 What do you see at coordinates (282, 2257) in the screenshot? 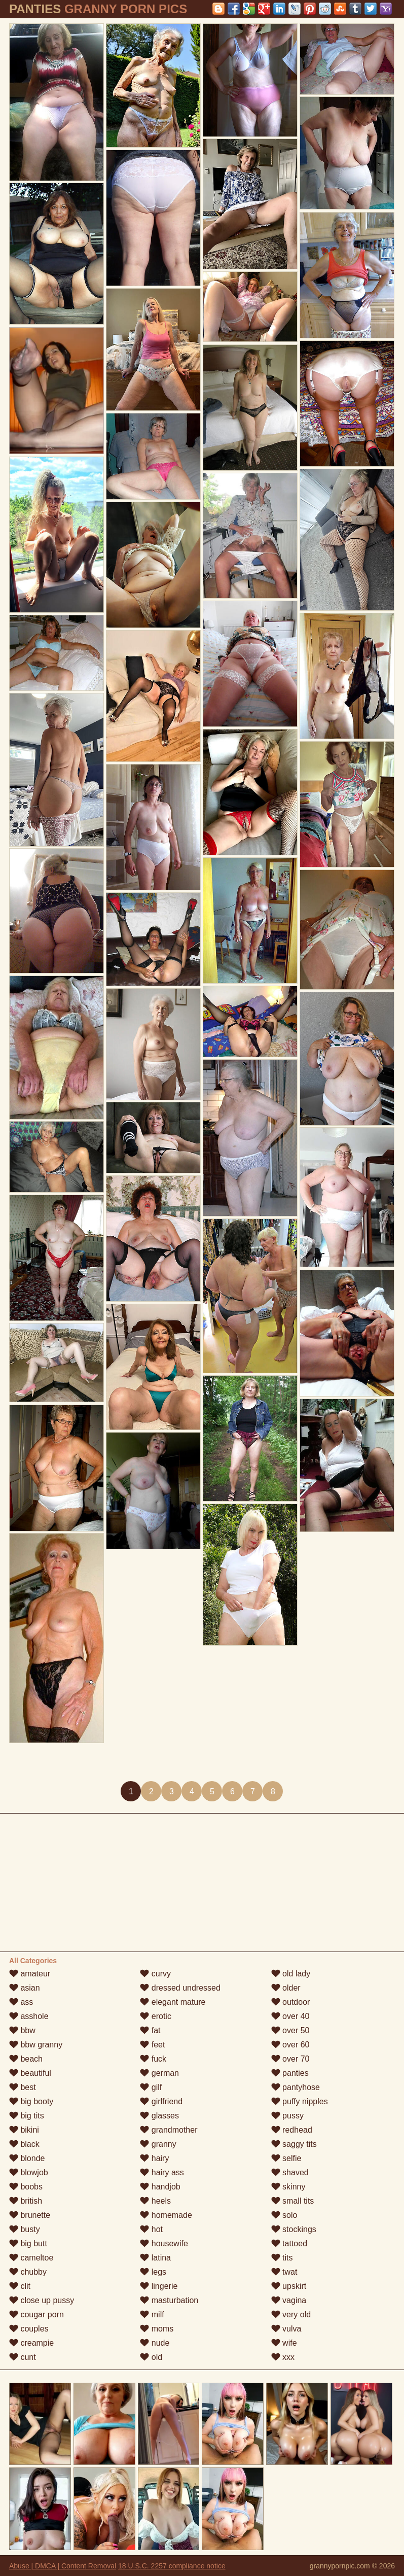
I see `tits` at bounding box center [282, 2257].